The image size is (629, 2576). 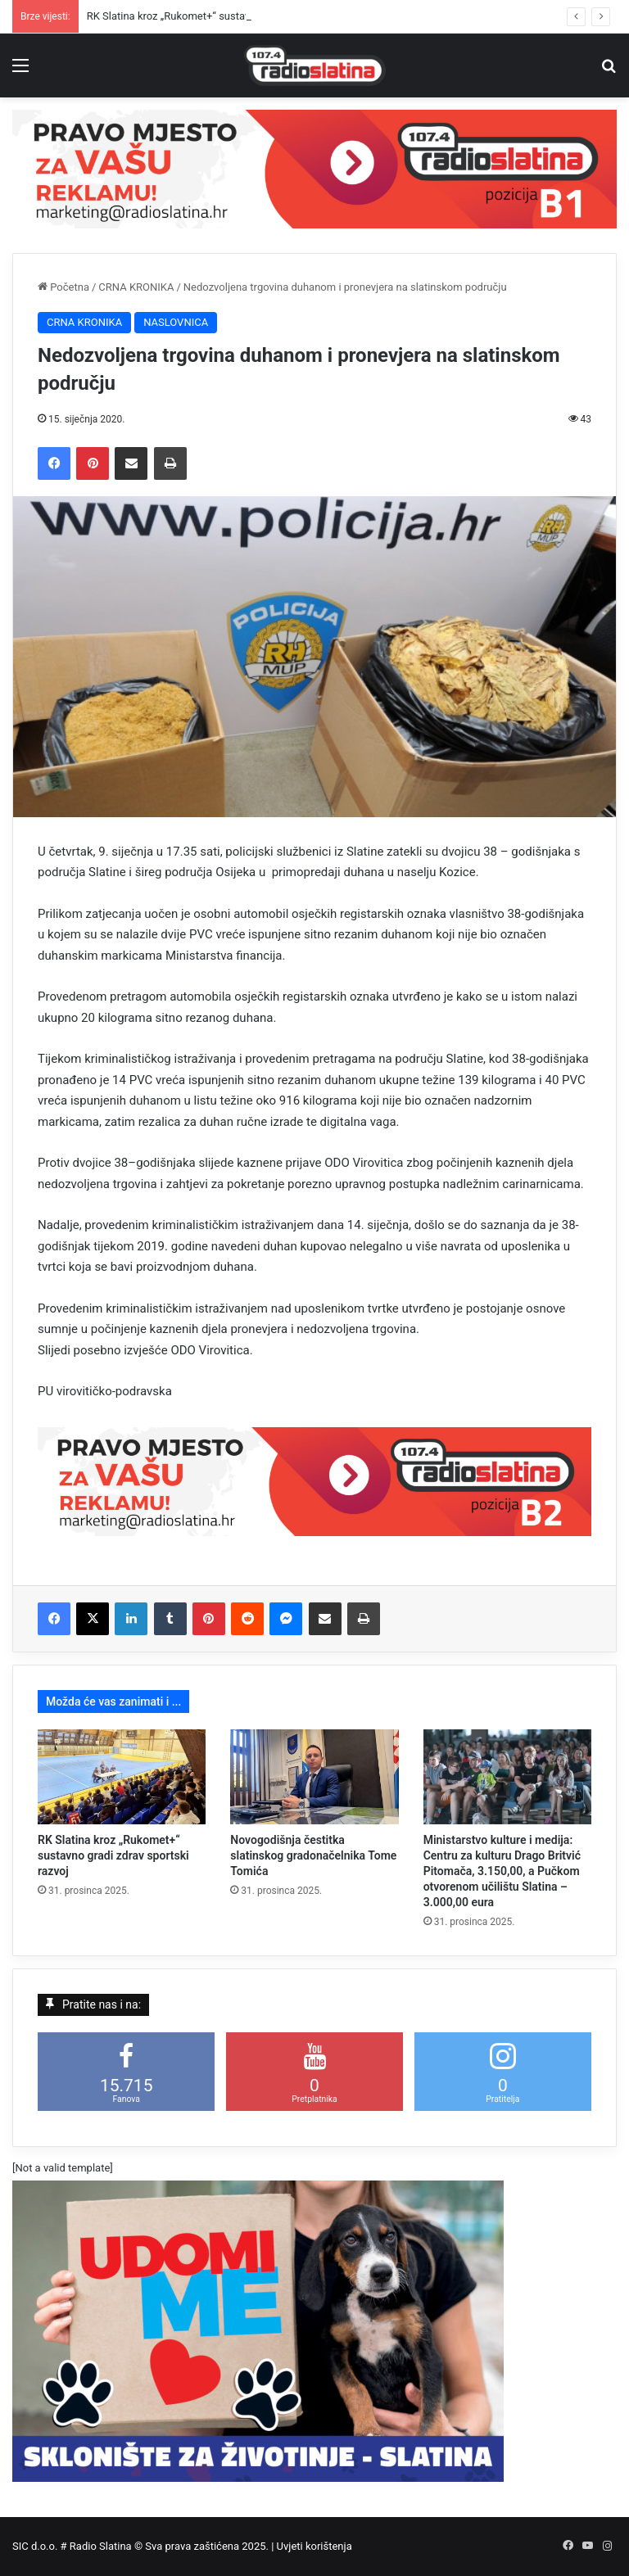 I want to click on NASLOVNICA, so click(x=175, y=322).